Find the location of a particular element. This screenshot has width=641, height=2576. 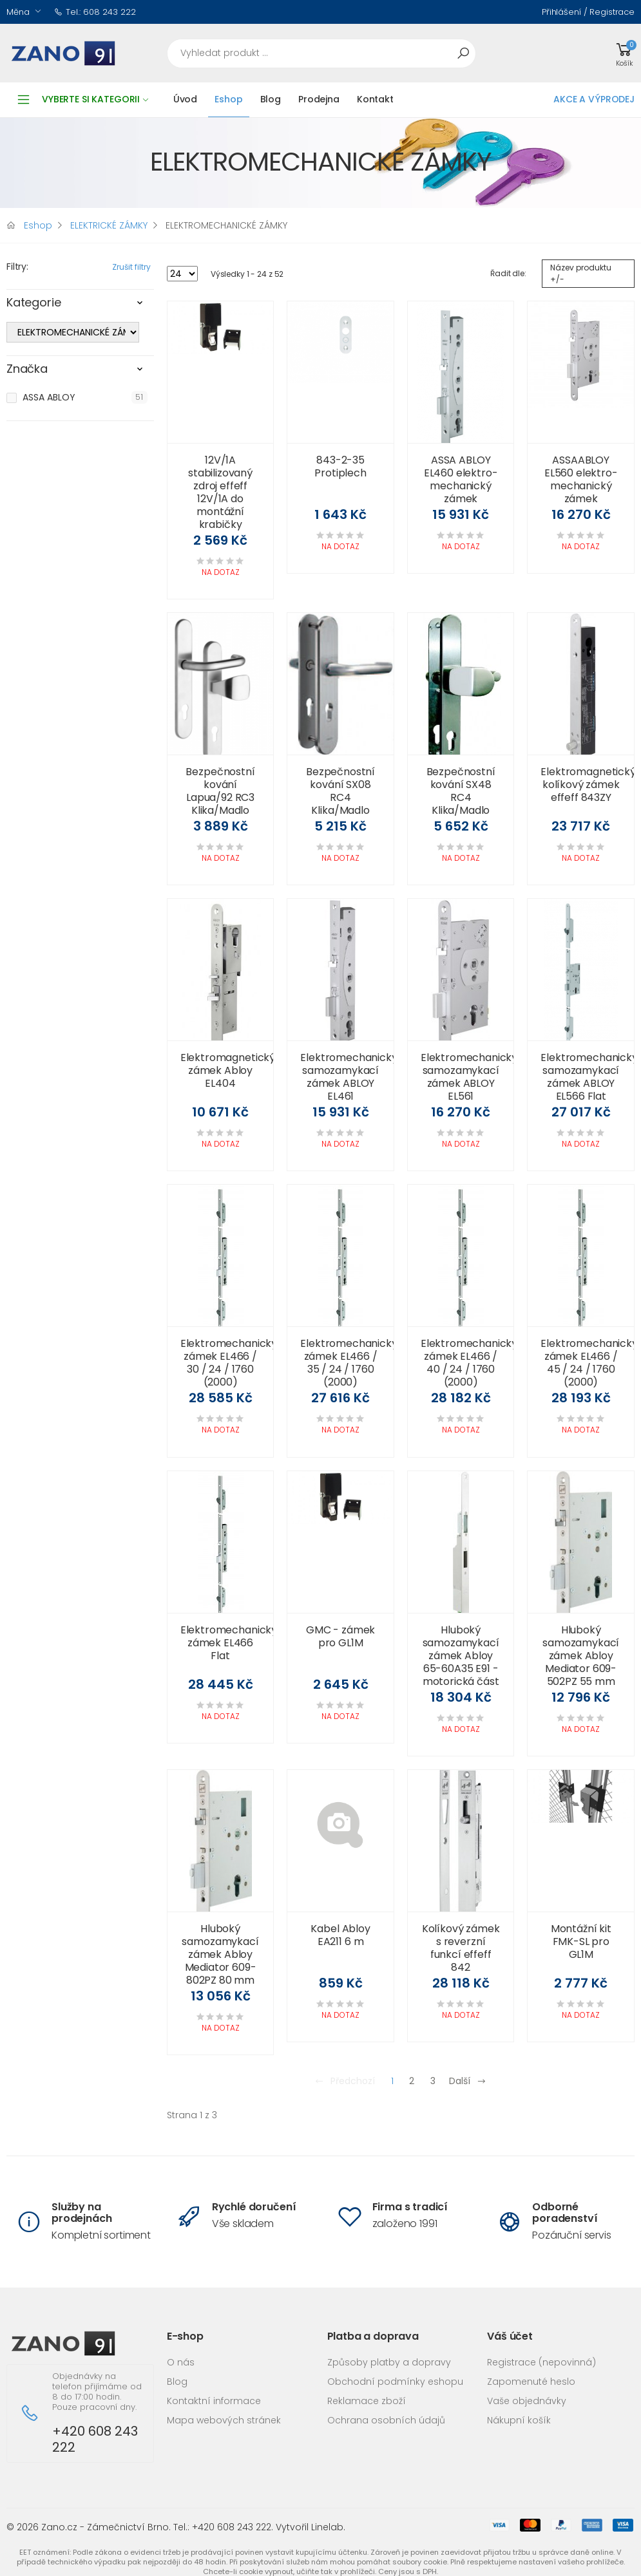

Obchodní podmínky eshopu is located at coordinates (395, 2381).